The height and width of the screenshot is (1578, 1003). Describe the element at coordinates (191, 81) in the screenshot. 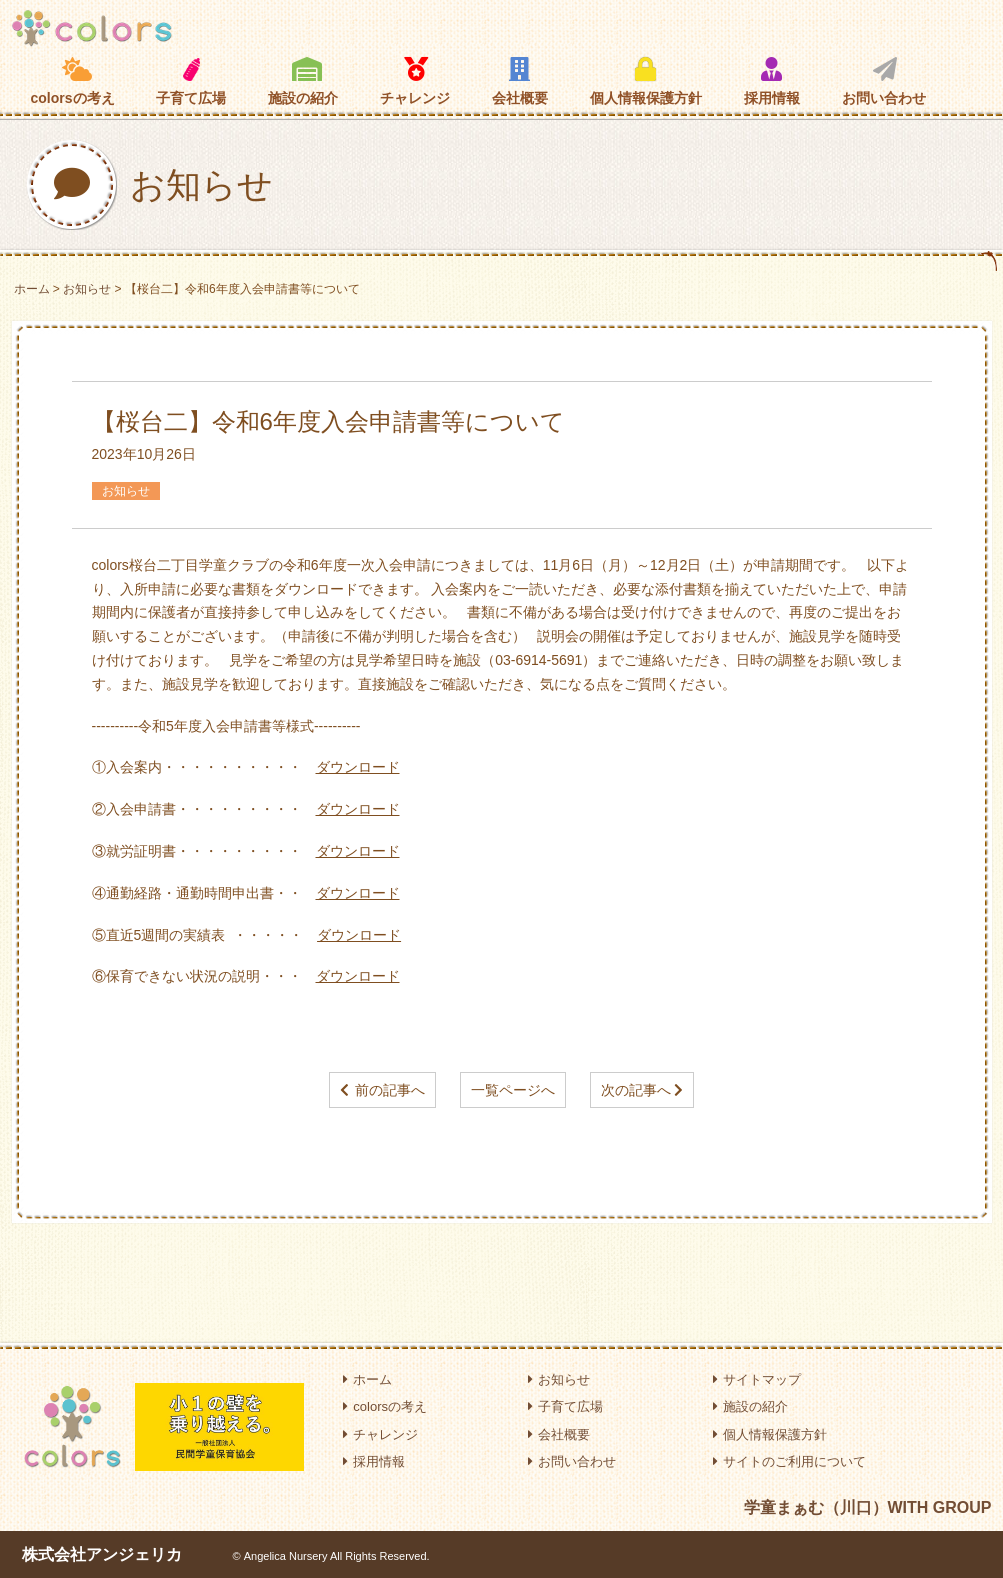

I see `子育て広場` at that location.